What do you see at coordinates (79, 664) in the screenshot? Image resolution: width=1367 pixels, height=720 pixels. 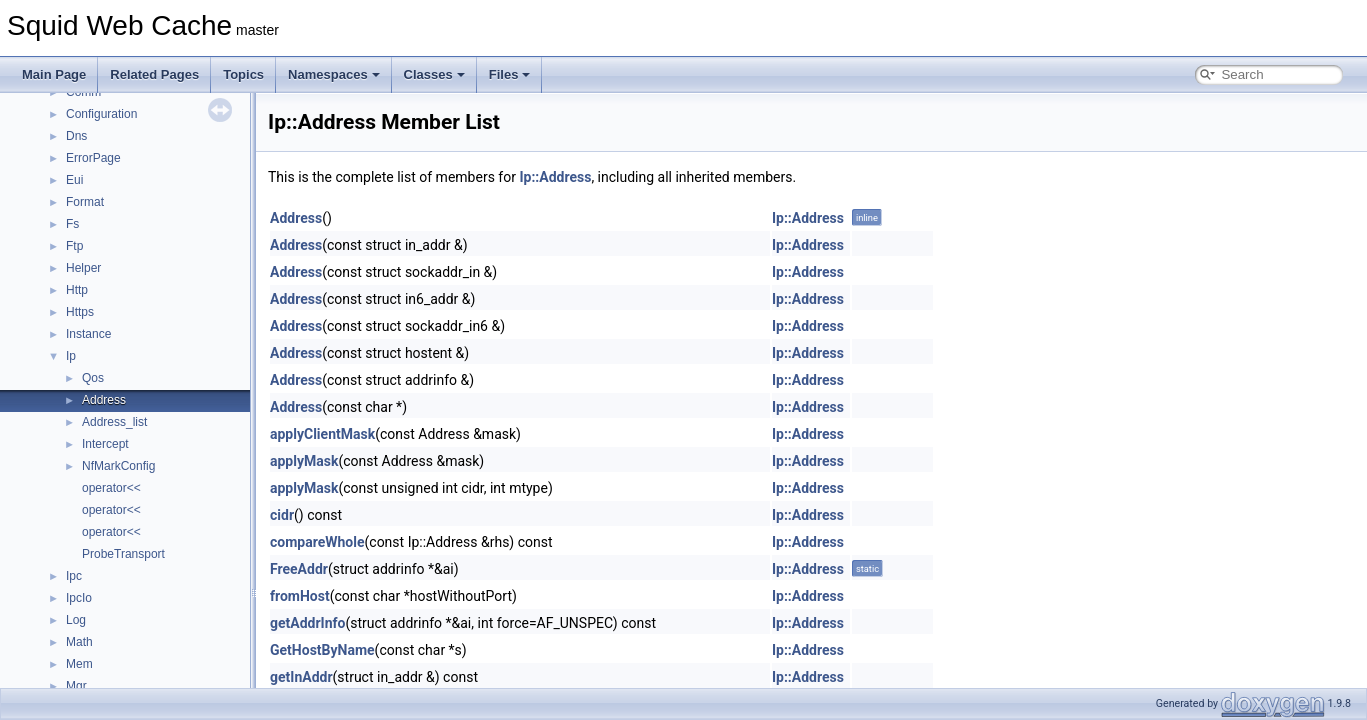 I see `Mem` at bounding box center [79, 664].